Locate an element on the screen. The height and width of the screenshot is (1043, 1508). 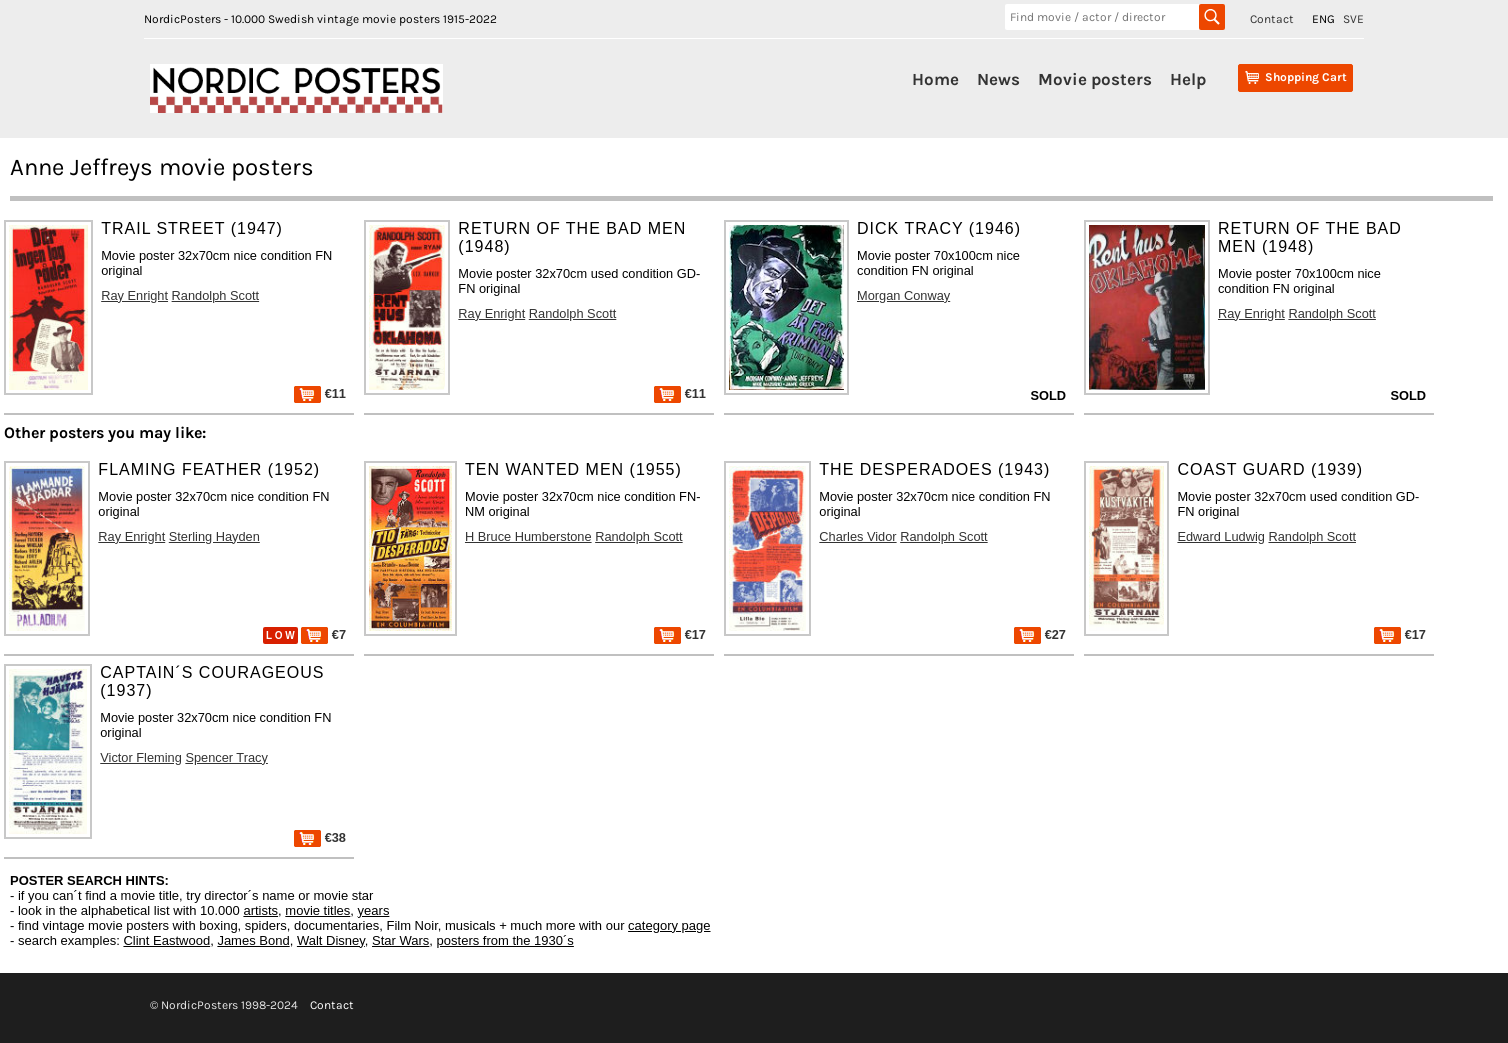
Spencer Tracy is located at coordinates (226, 757).